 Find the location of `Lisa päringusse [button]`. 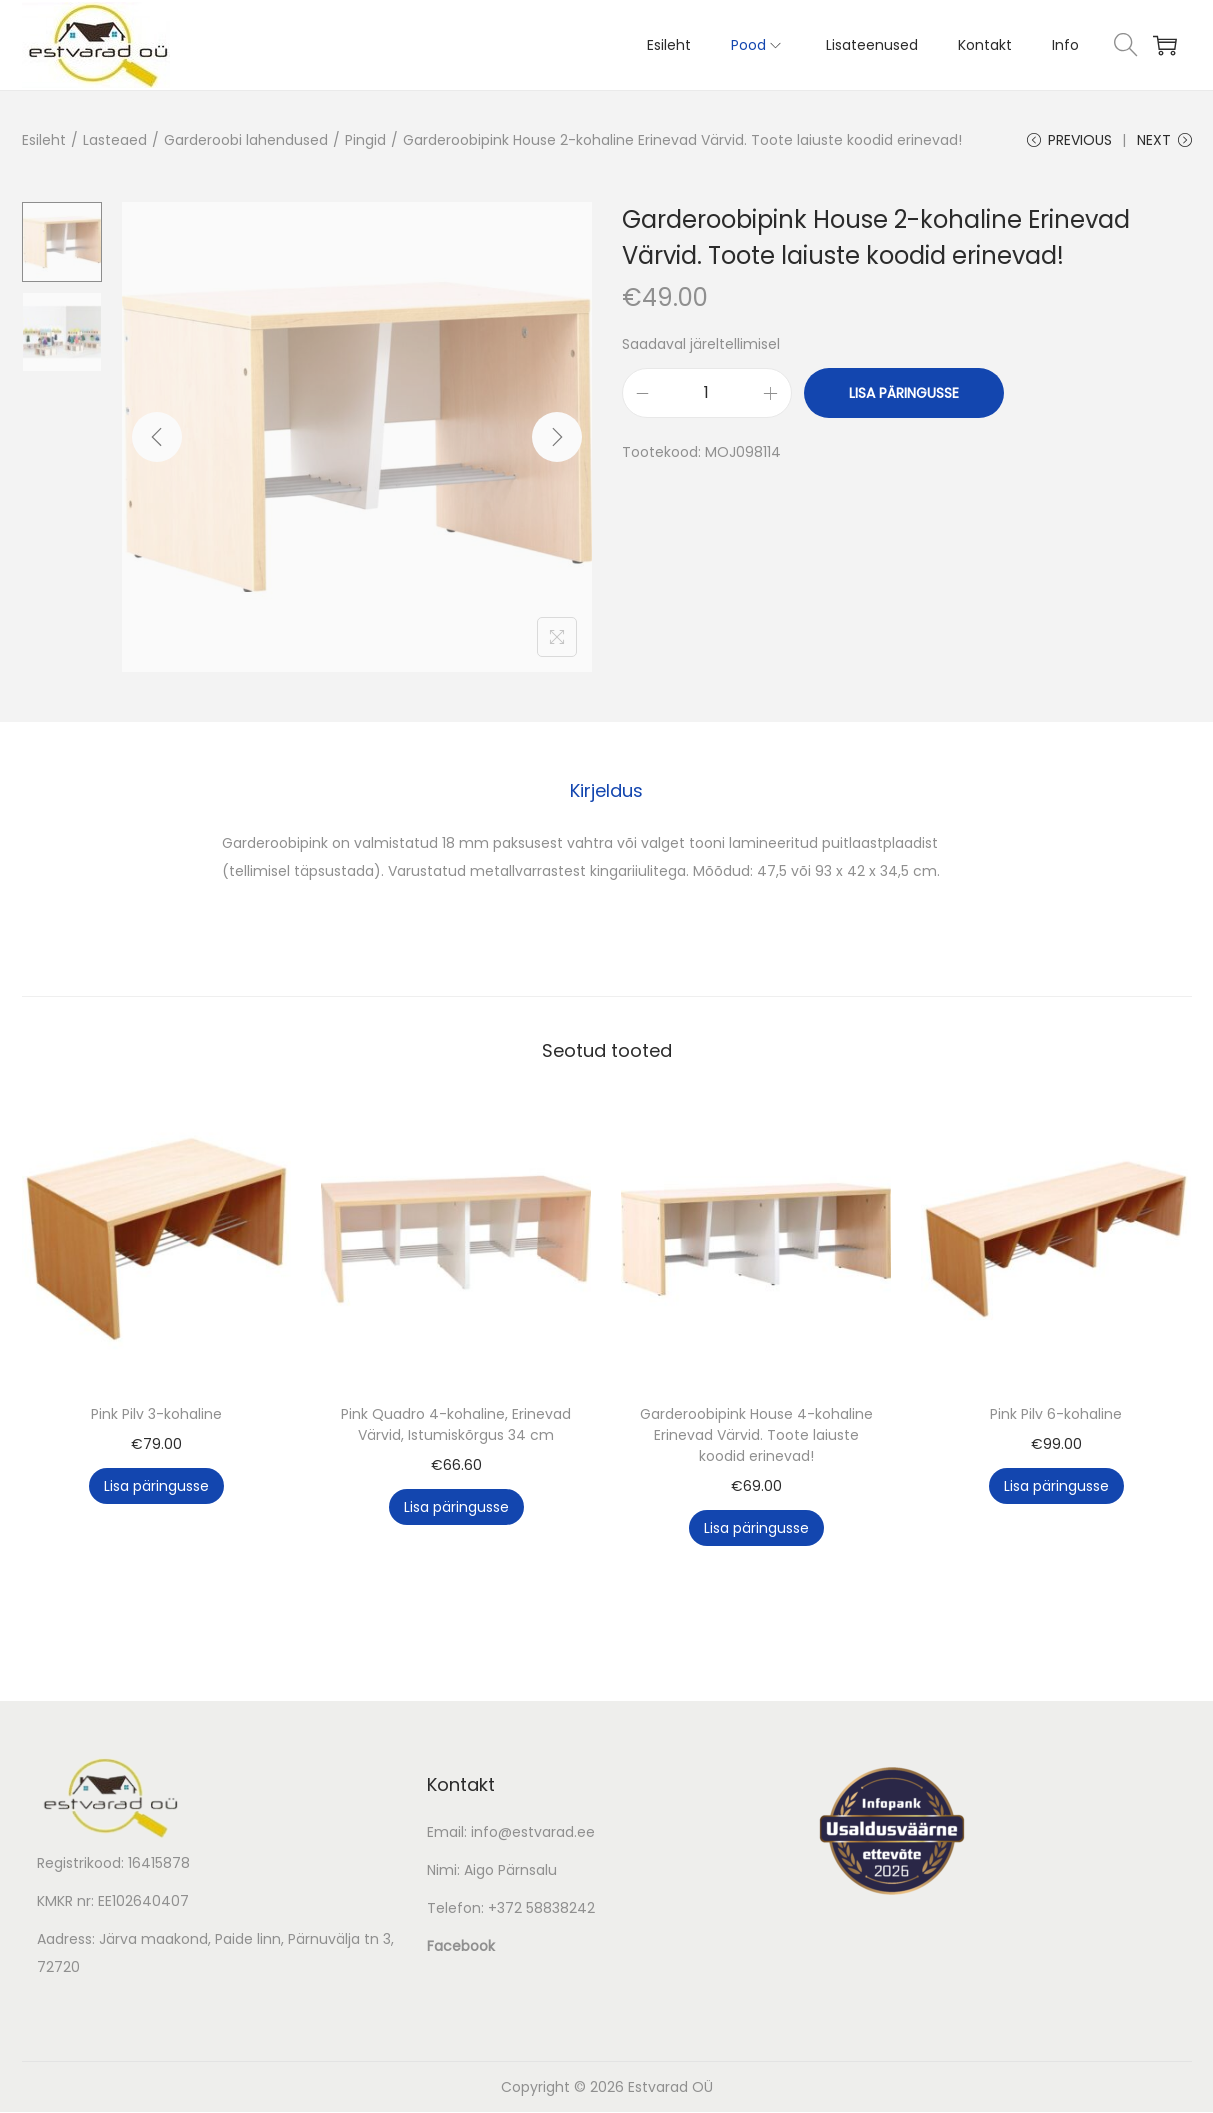

Lisa päringusse [button] is located at coordinates (156, 1487).